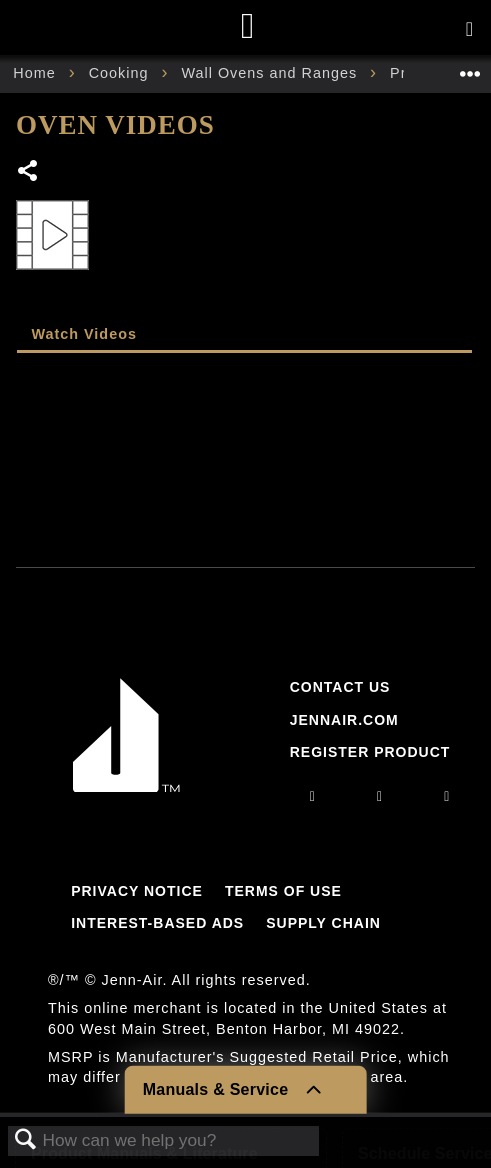 The image size is (491, 1168). What do you see at coordinates (469, 30) in the screenshot?
I see `[Activate with space bar to open menu]` at bounding box center [469, 30].